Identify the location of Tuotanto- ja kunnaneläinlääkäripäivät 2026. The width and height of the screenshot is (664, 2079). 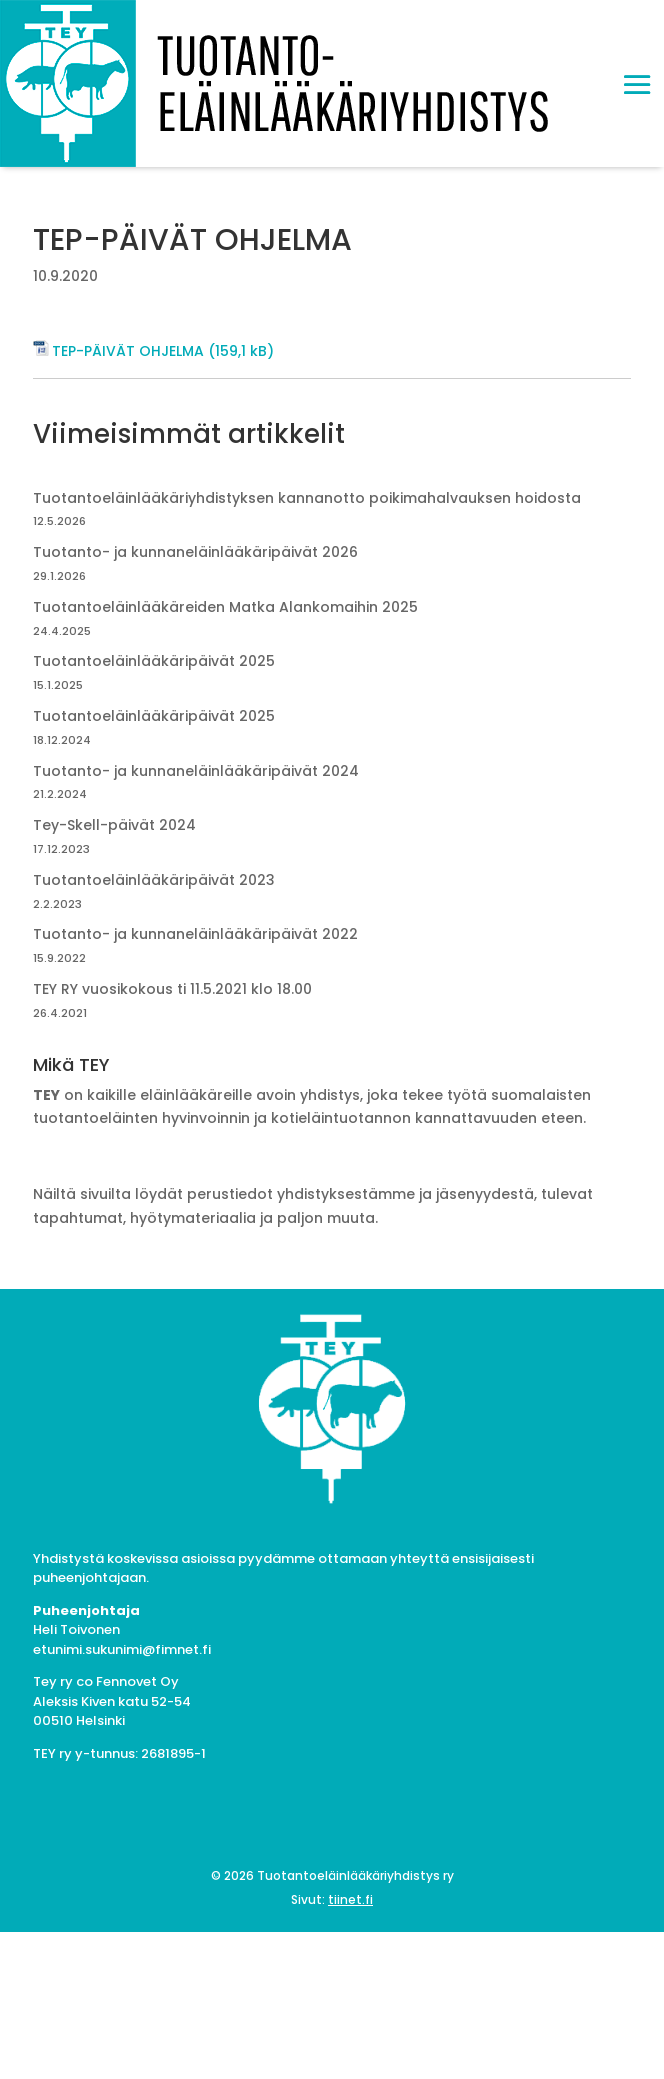
(195, 552).